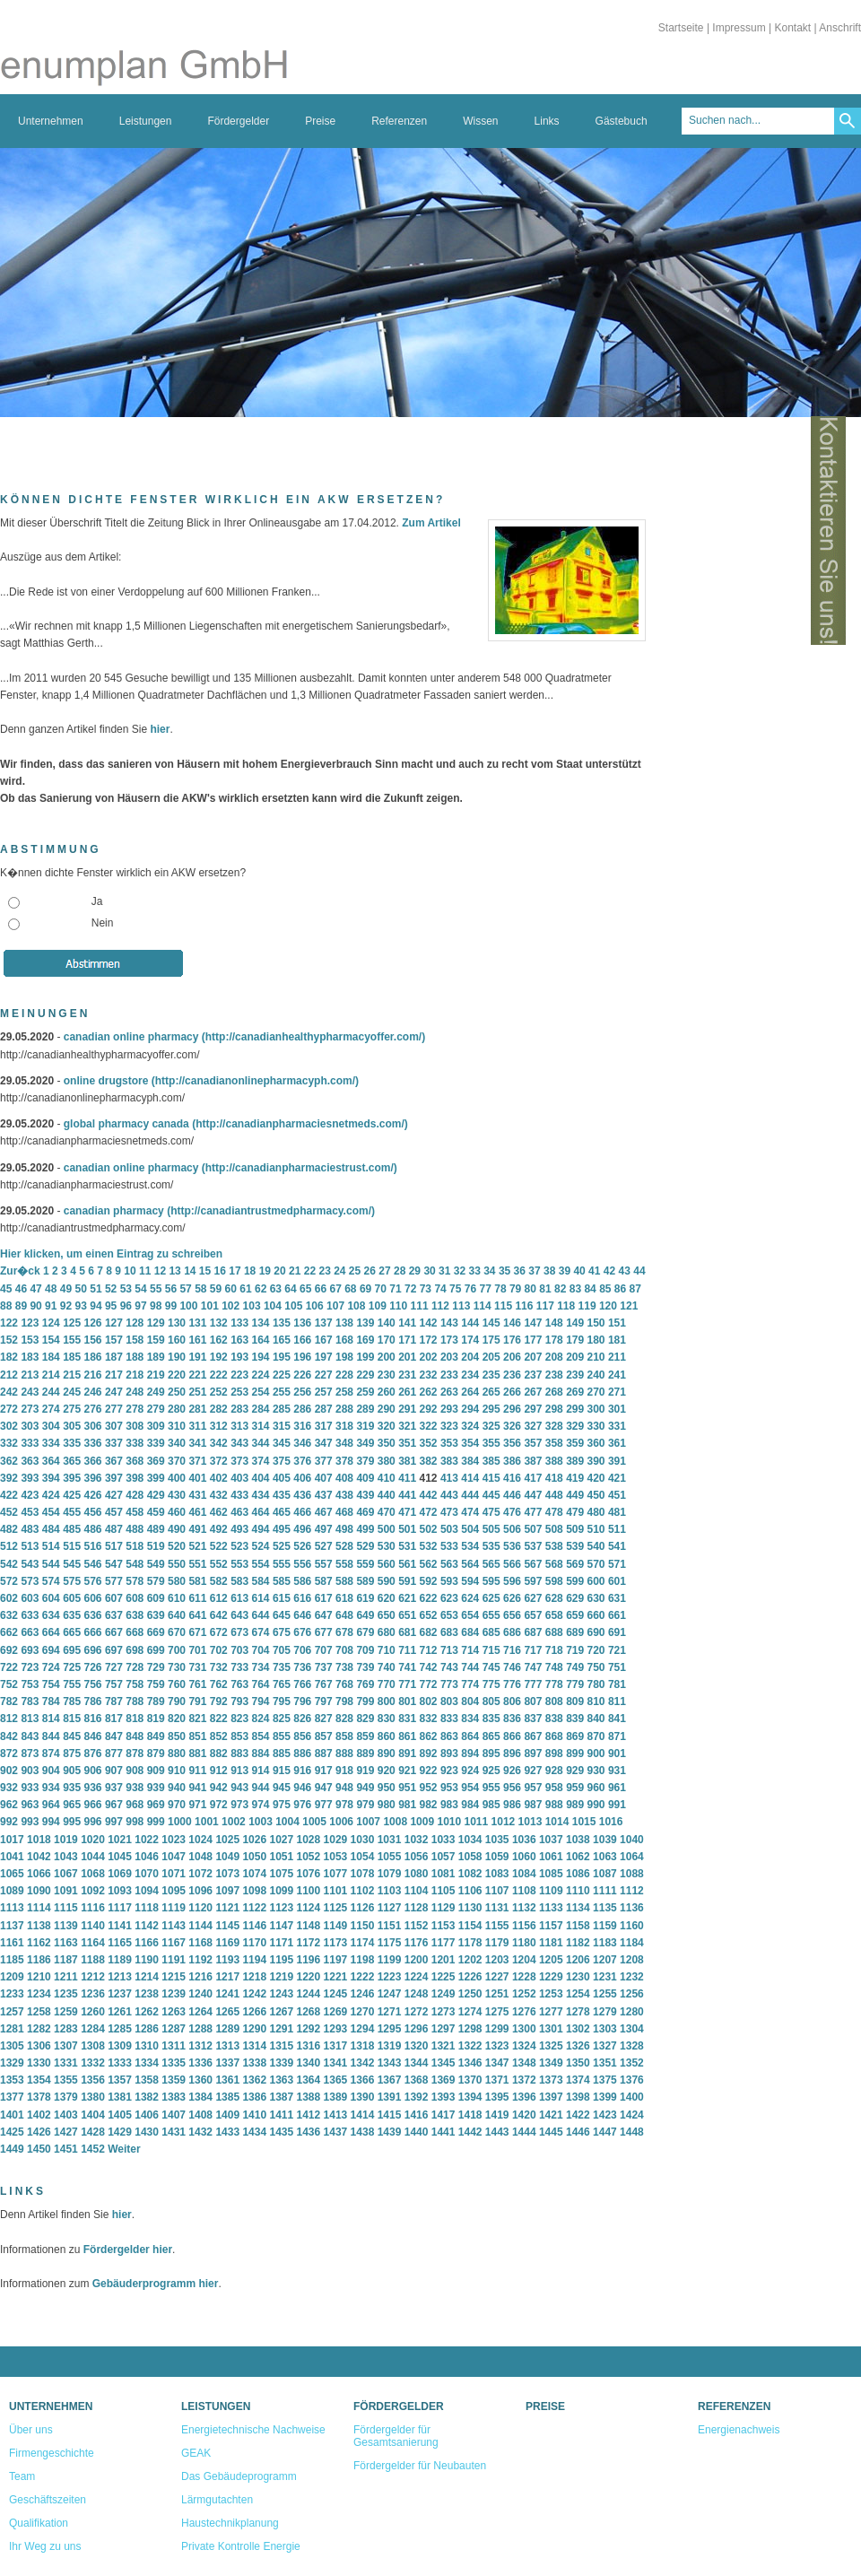 The height and width of the screenshot is (2576, 861). What do you see at coordinates (336, 1856) in the screenshot?
I see `1053` at bounding box center [336, 1856].